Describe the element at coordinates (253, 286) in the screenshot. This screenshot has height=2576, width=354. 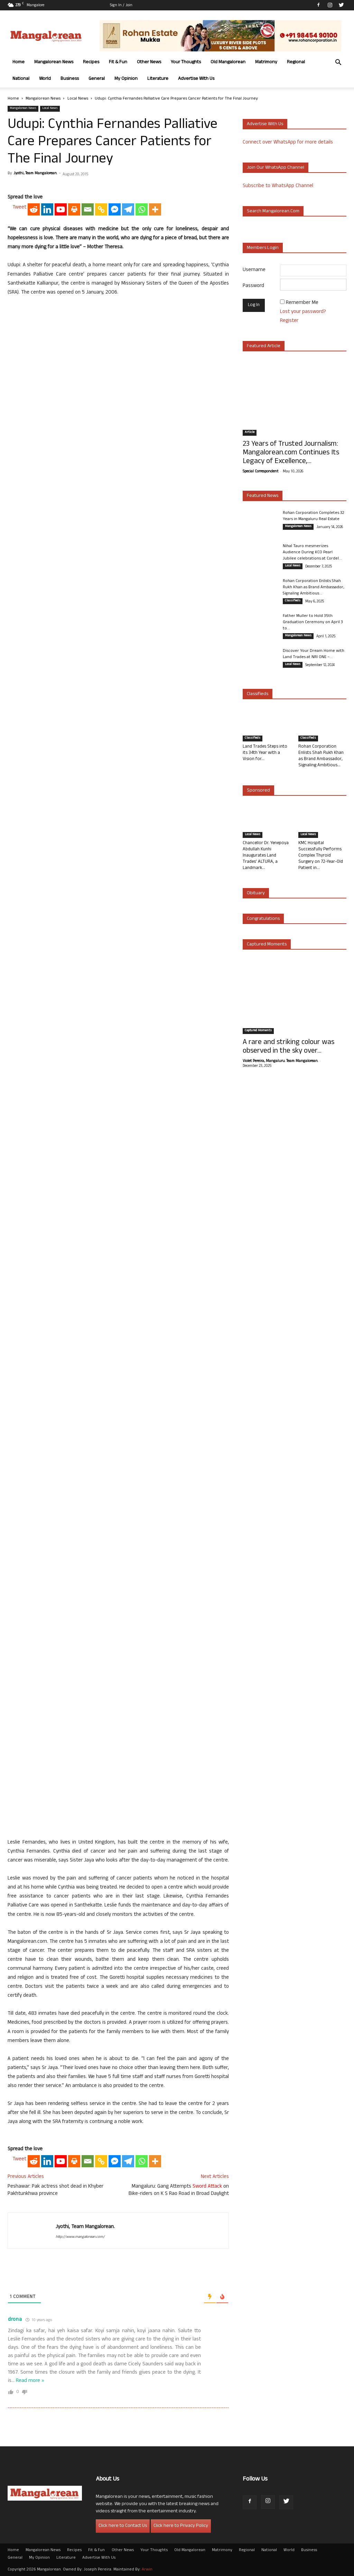
I see `Password` at that location.